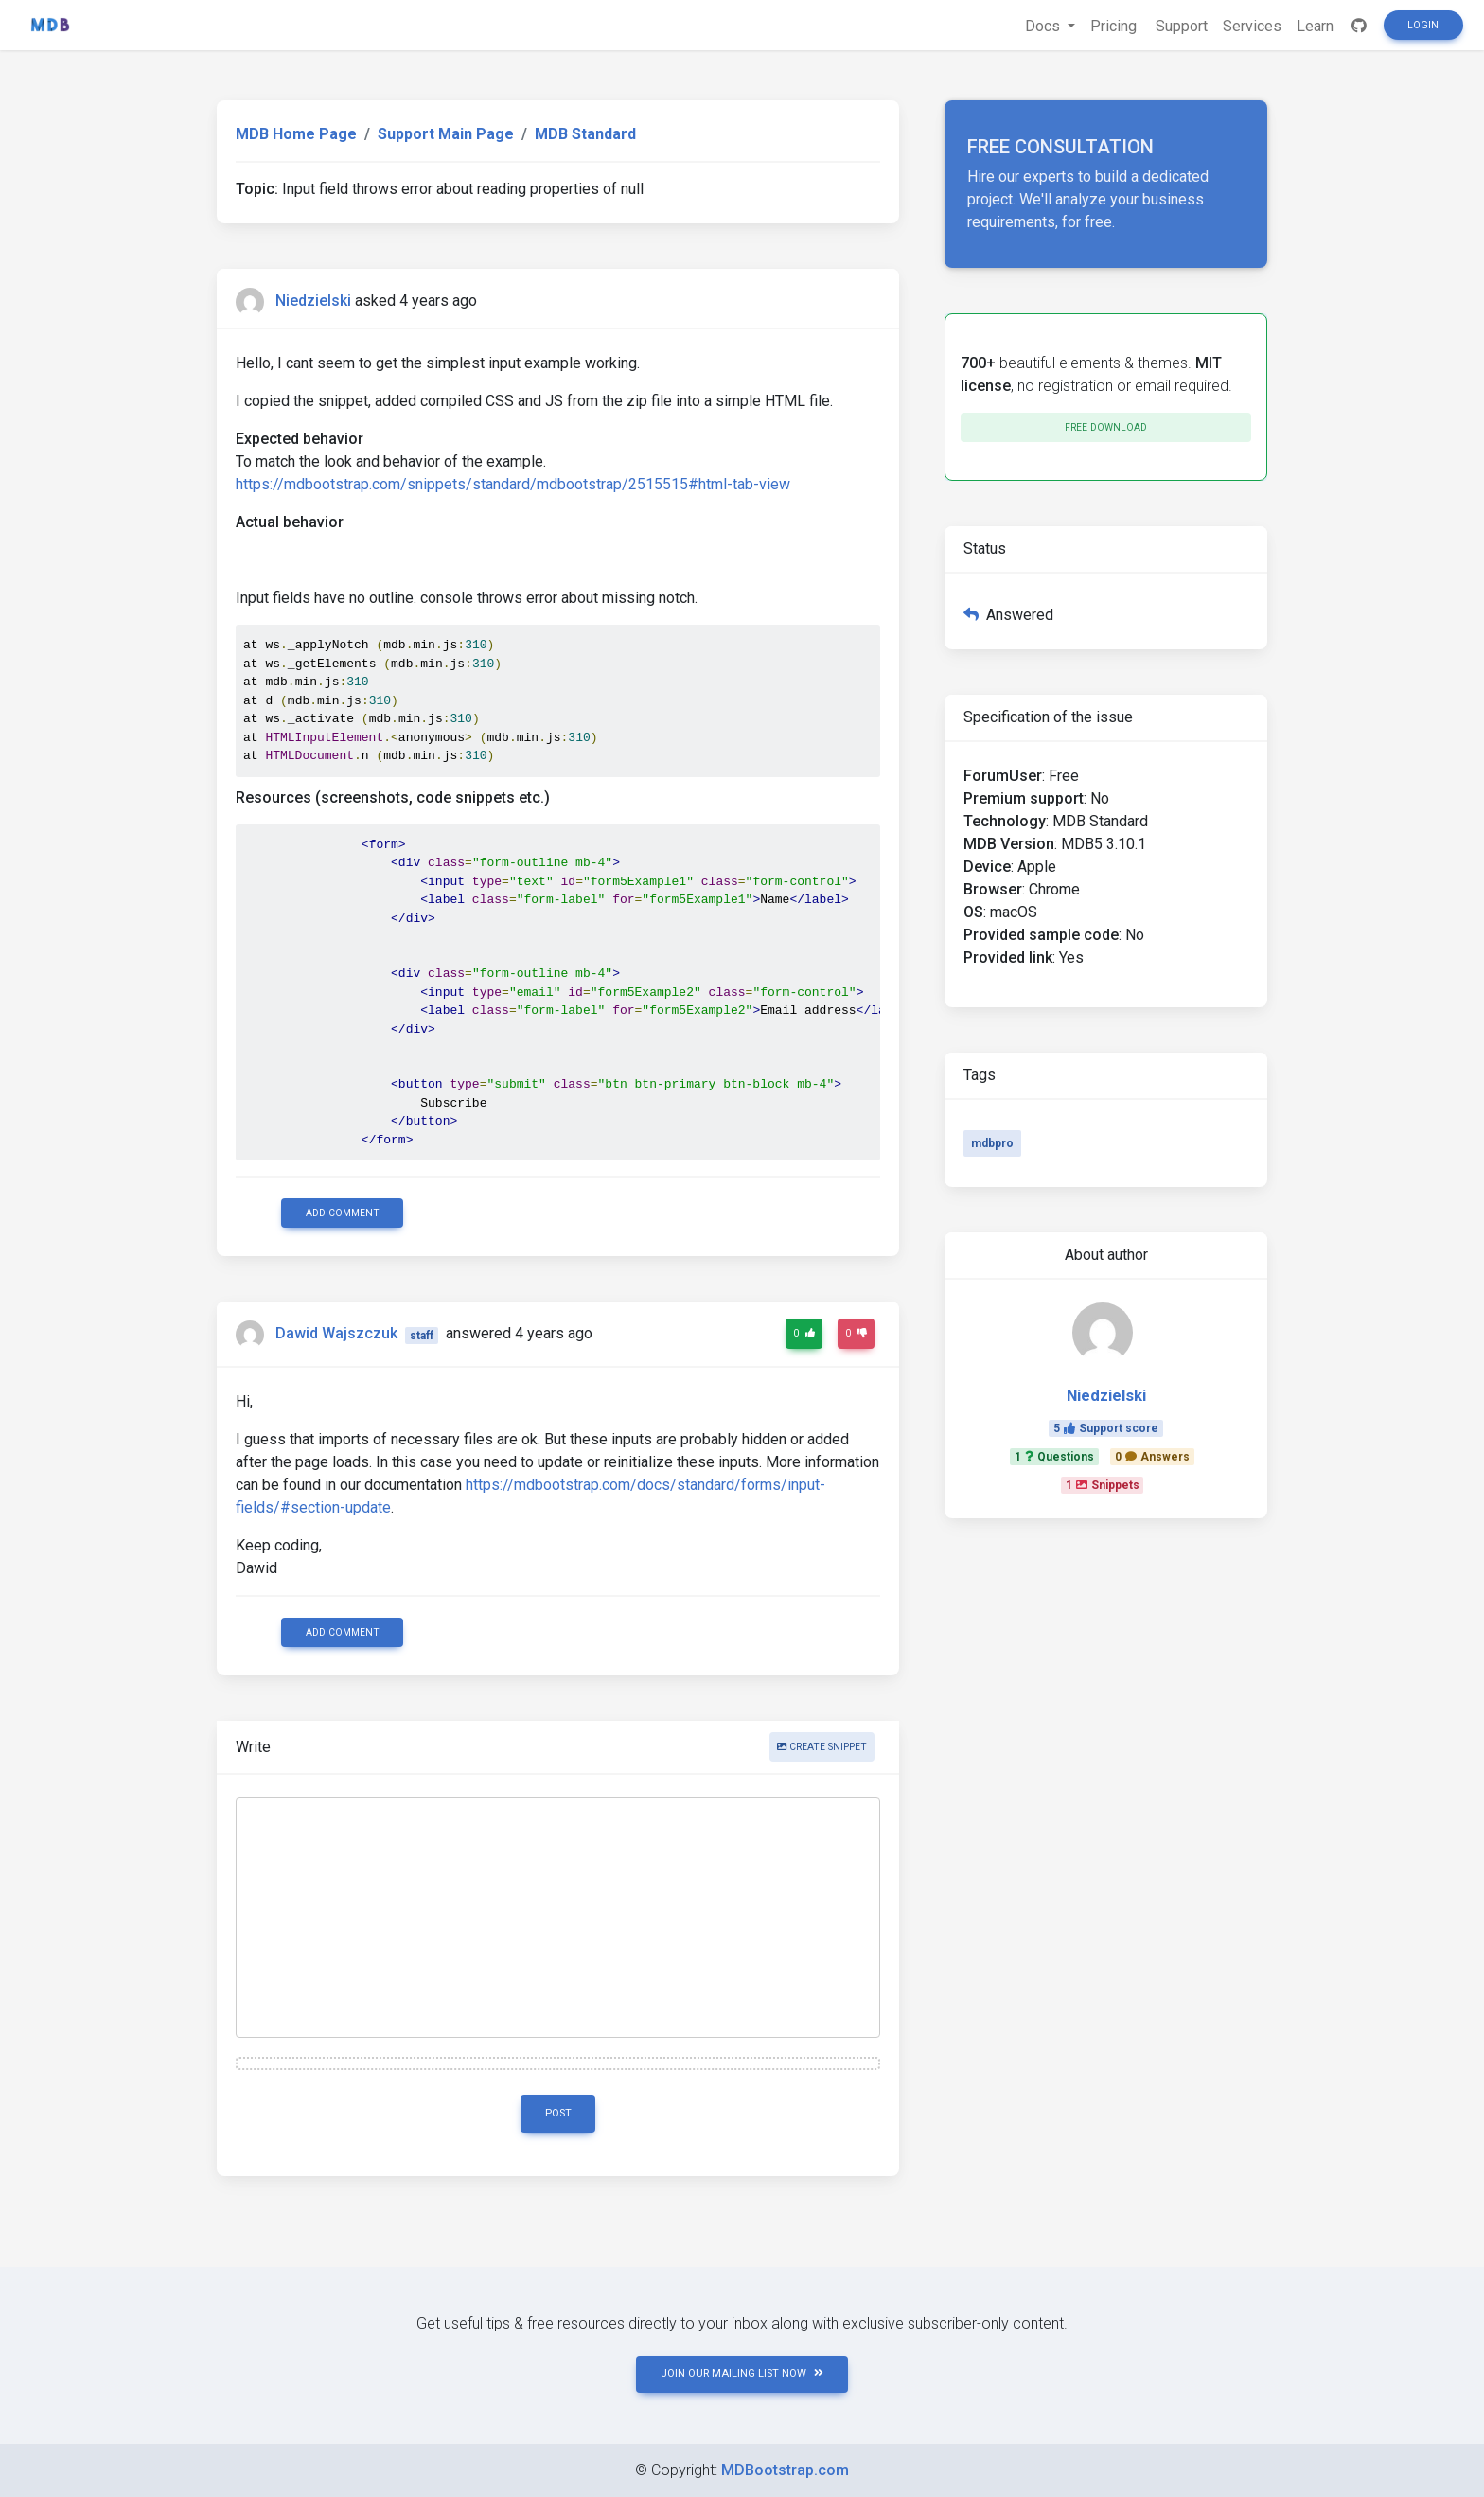  Describe the element at coordinates (1152, 1456) in the screenshot. I see `0Answers` at that location.